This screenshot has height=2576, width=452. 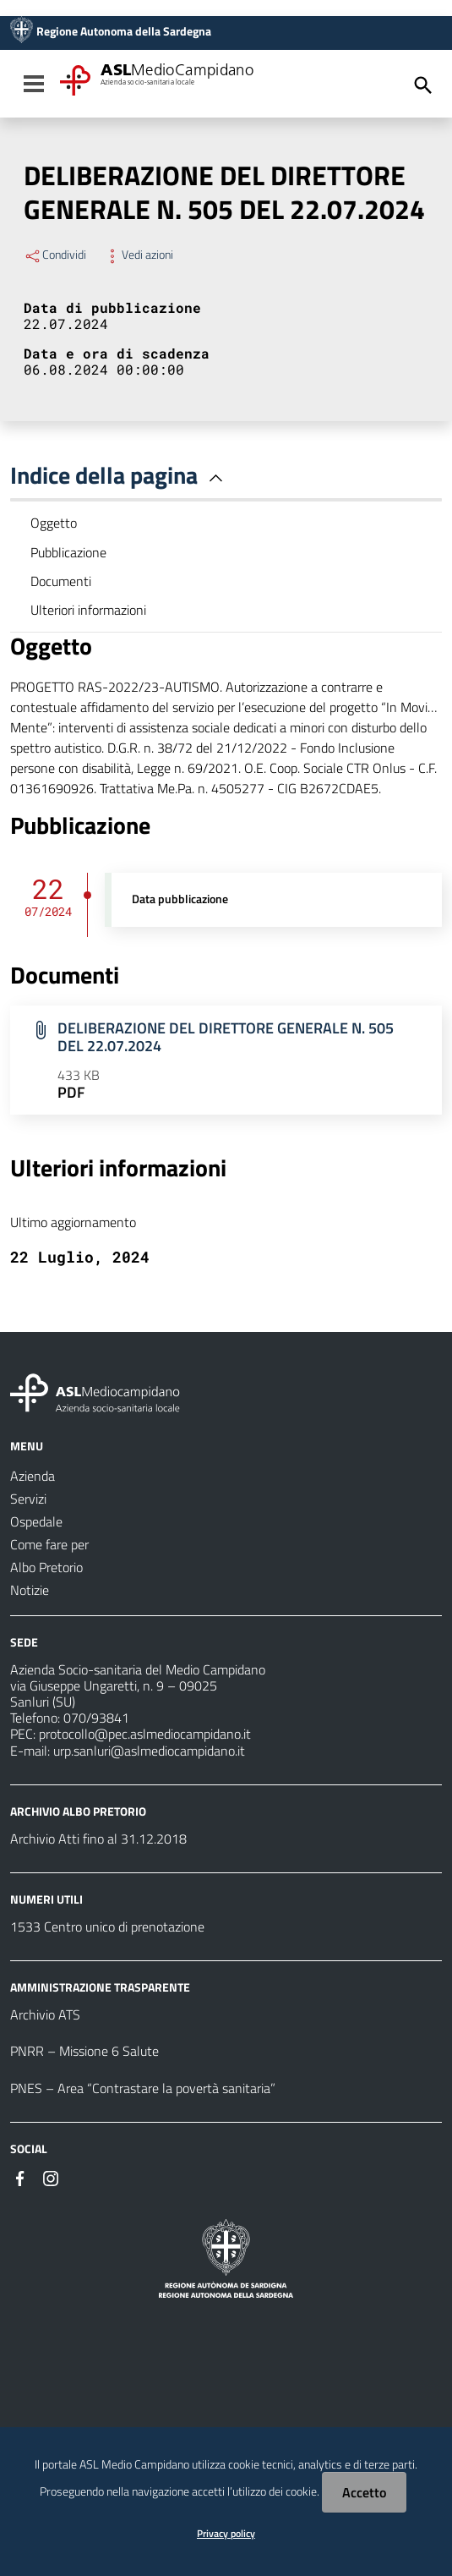 What do you see at coordinates (226, 2533) in the screenshot?
I see `Privacy policy` at bounding box center [226, 2533].